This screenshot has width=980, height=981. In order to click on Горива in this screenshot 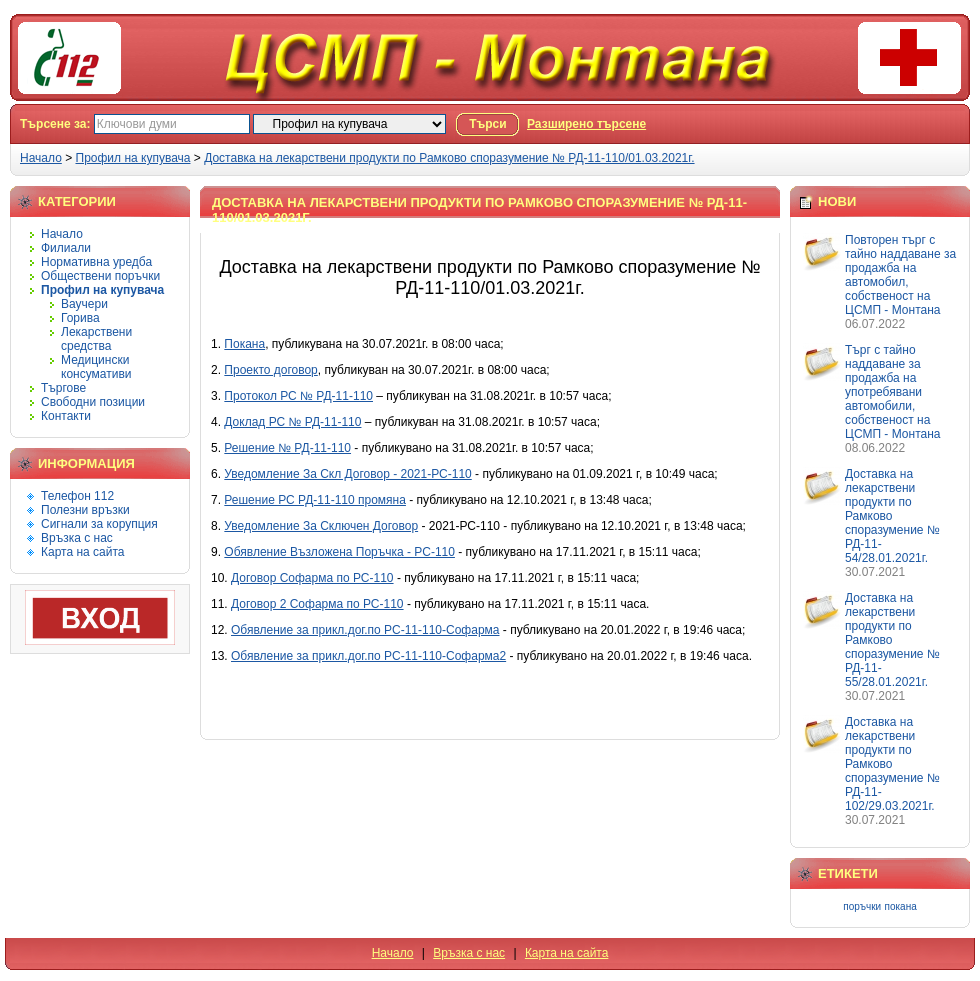, I will do `click(80, 318)`.